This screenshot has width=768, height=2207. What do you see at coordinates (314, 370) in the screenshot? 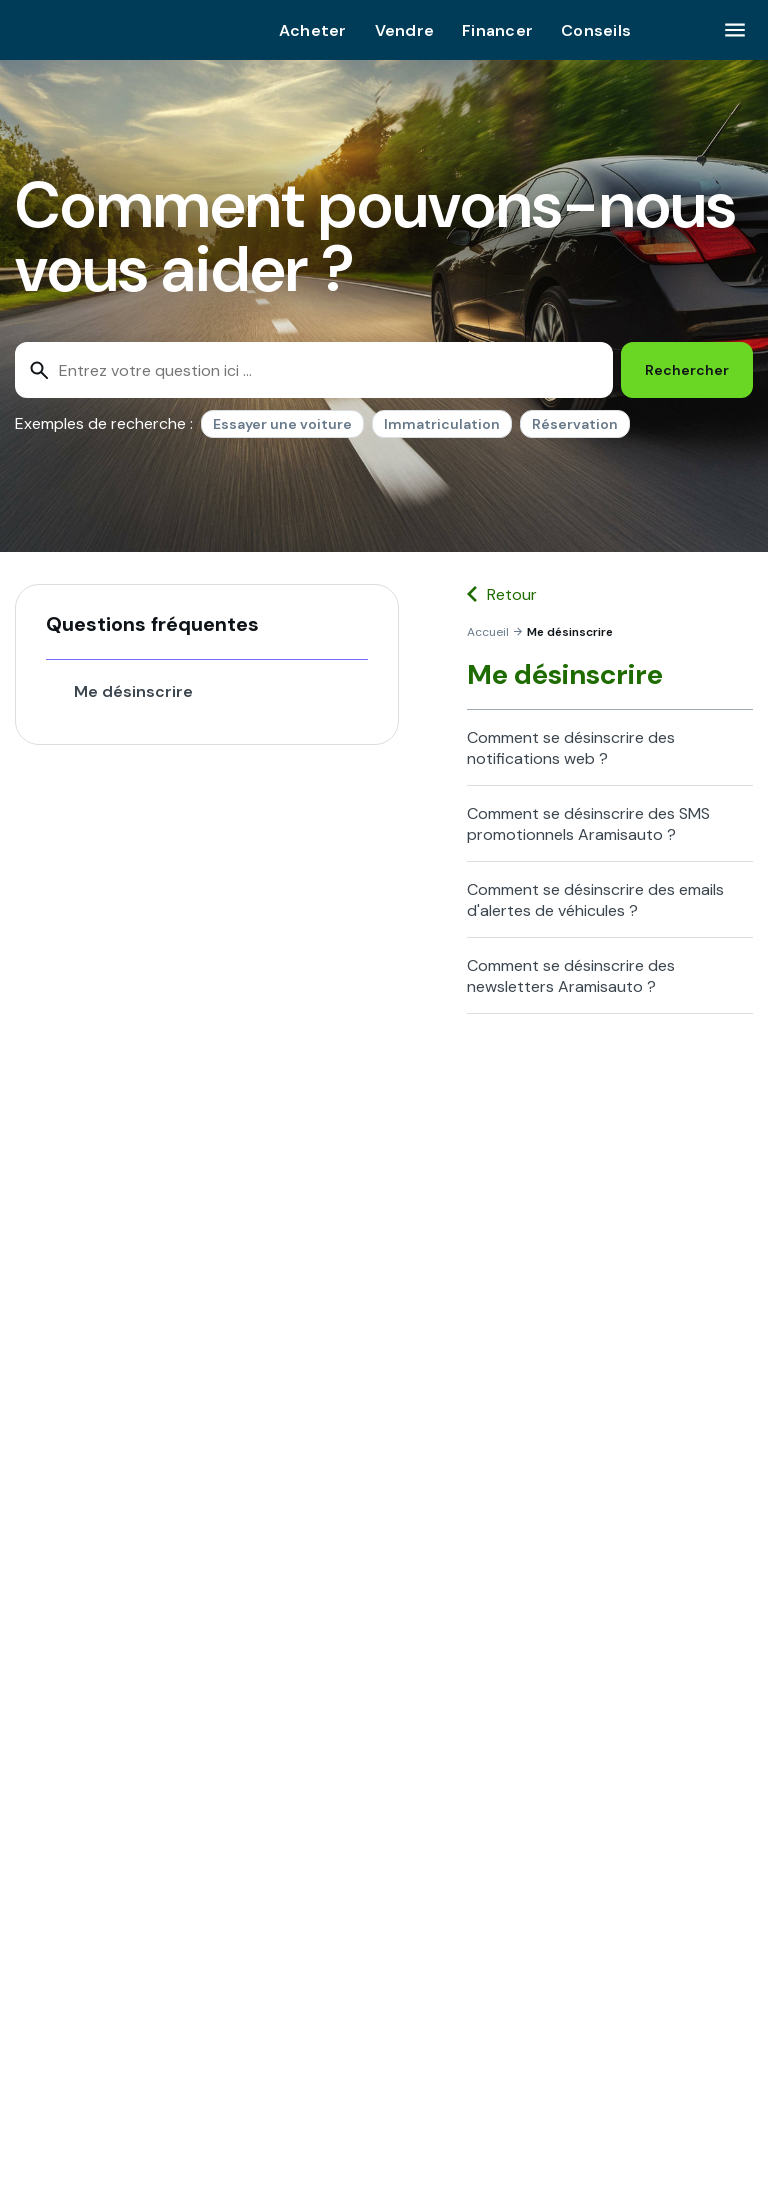
I see `[combobox]` at bounding box center [314, 370].